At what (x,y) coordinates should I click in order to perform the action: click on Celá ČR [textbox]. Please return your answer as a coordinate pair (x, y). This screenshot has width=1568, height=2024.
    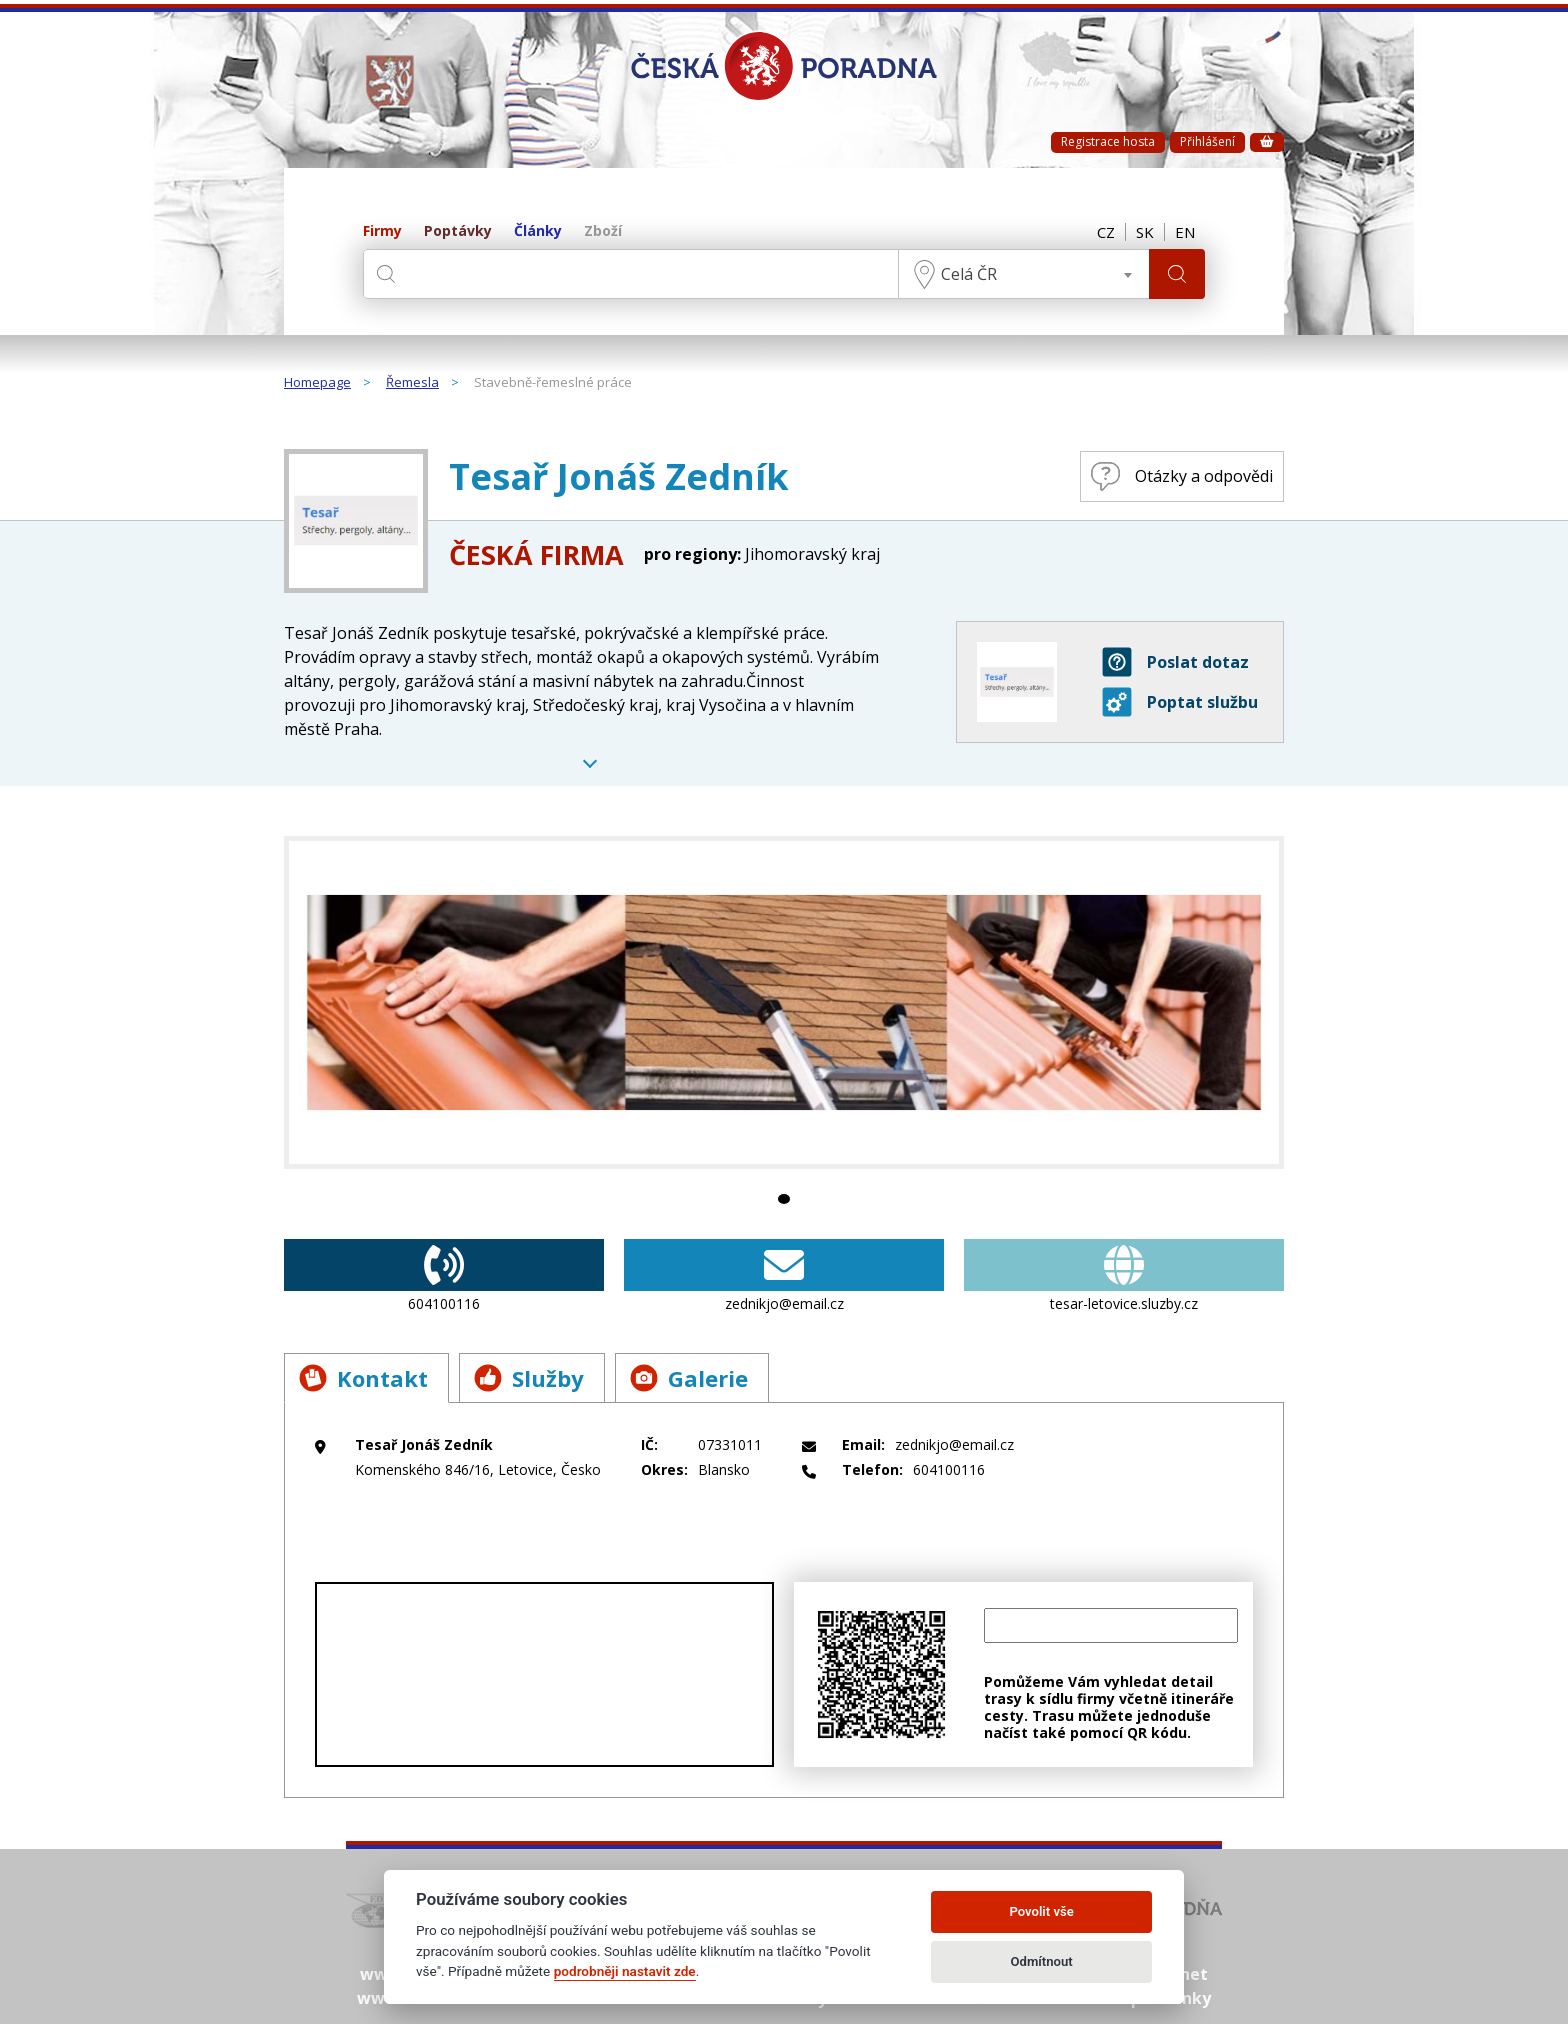
    Looking at the image, I should click on (969, 274).